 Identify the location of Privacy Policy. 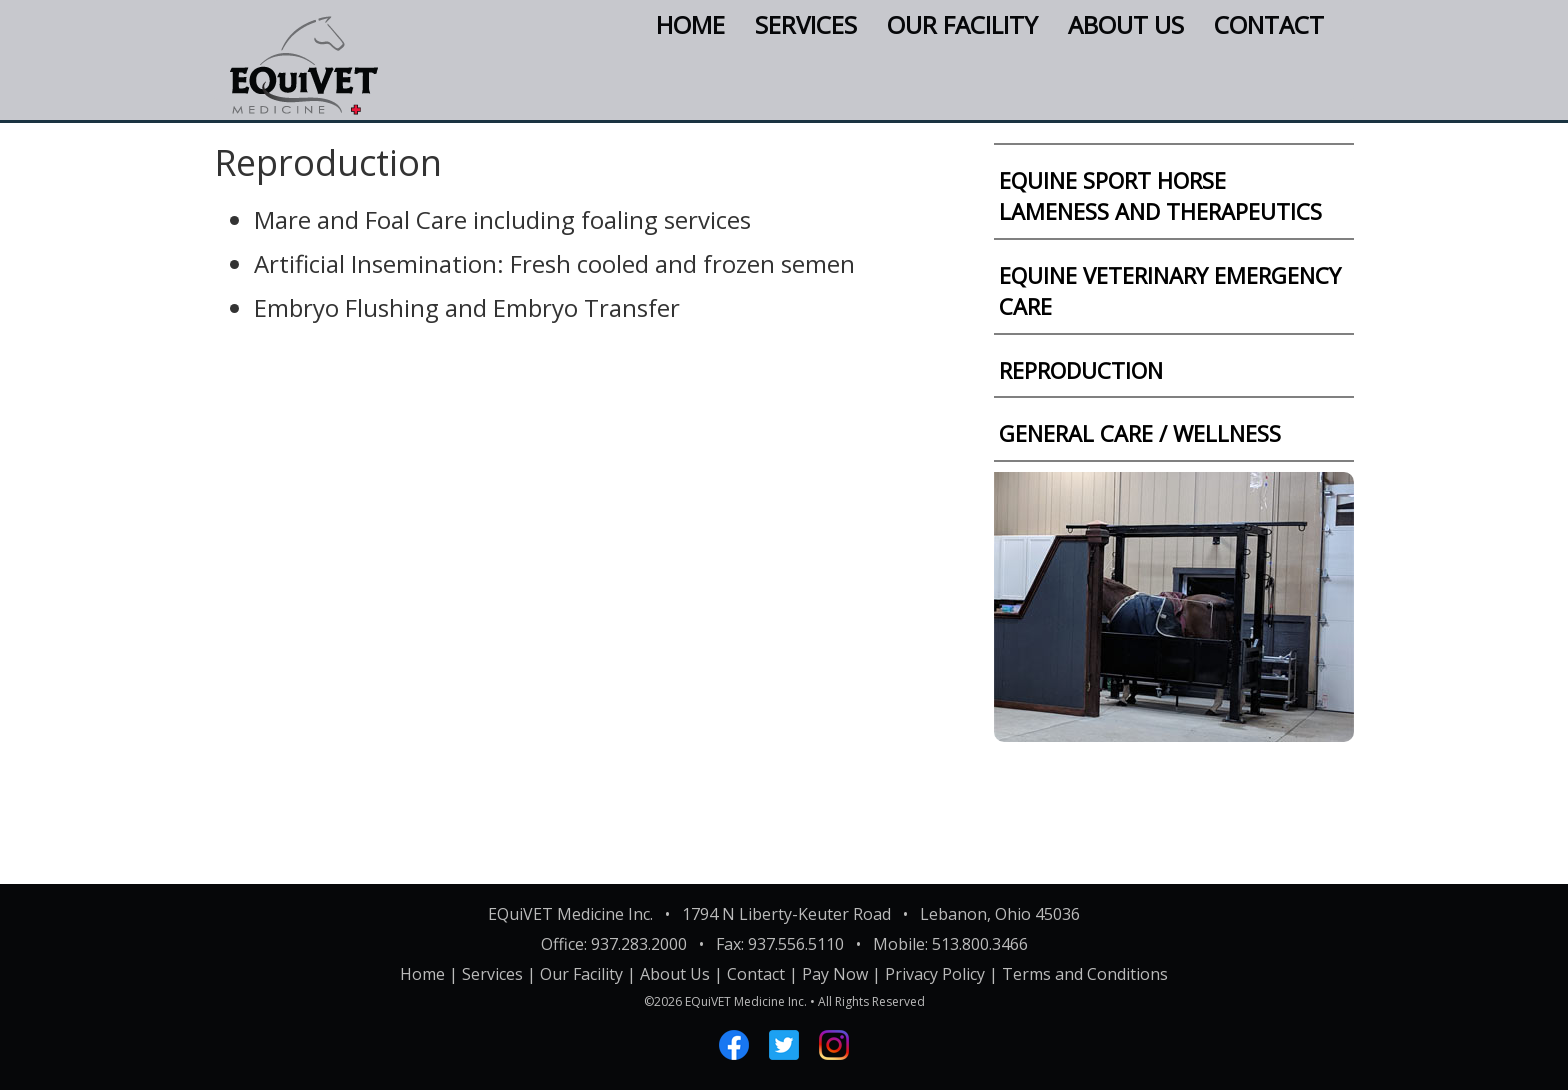
(935, 974).